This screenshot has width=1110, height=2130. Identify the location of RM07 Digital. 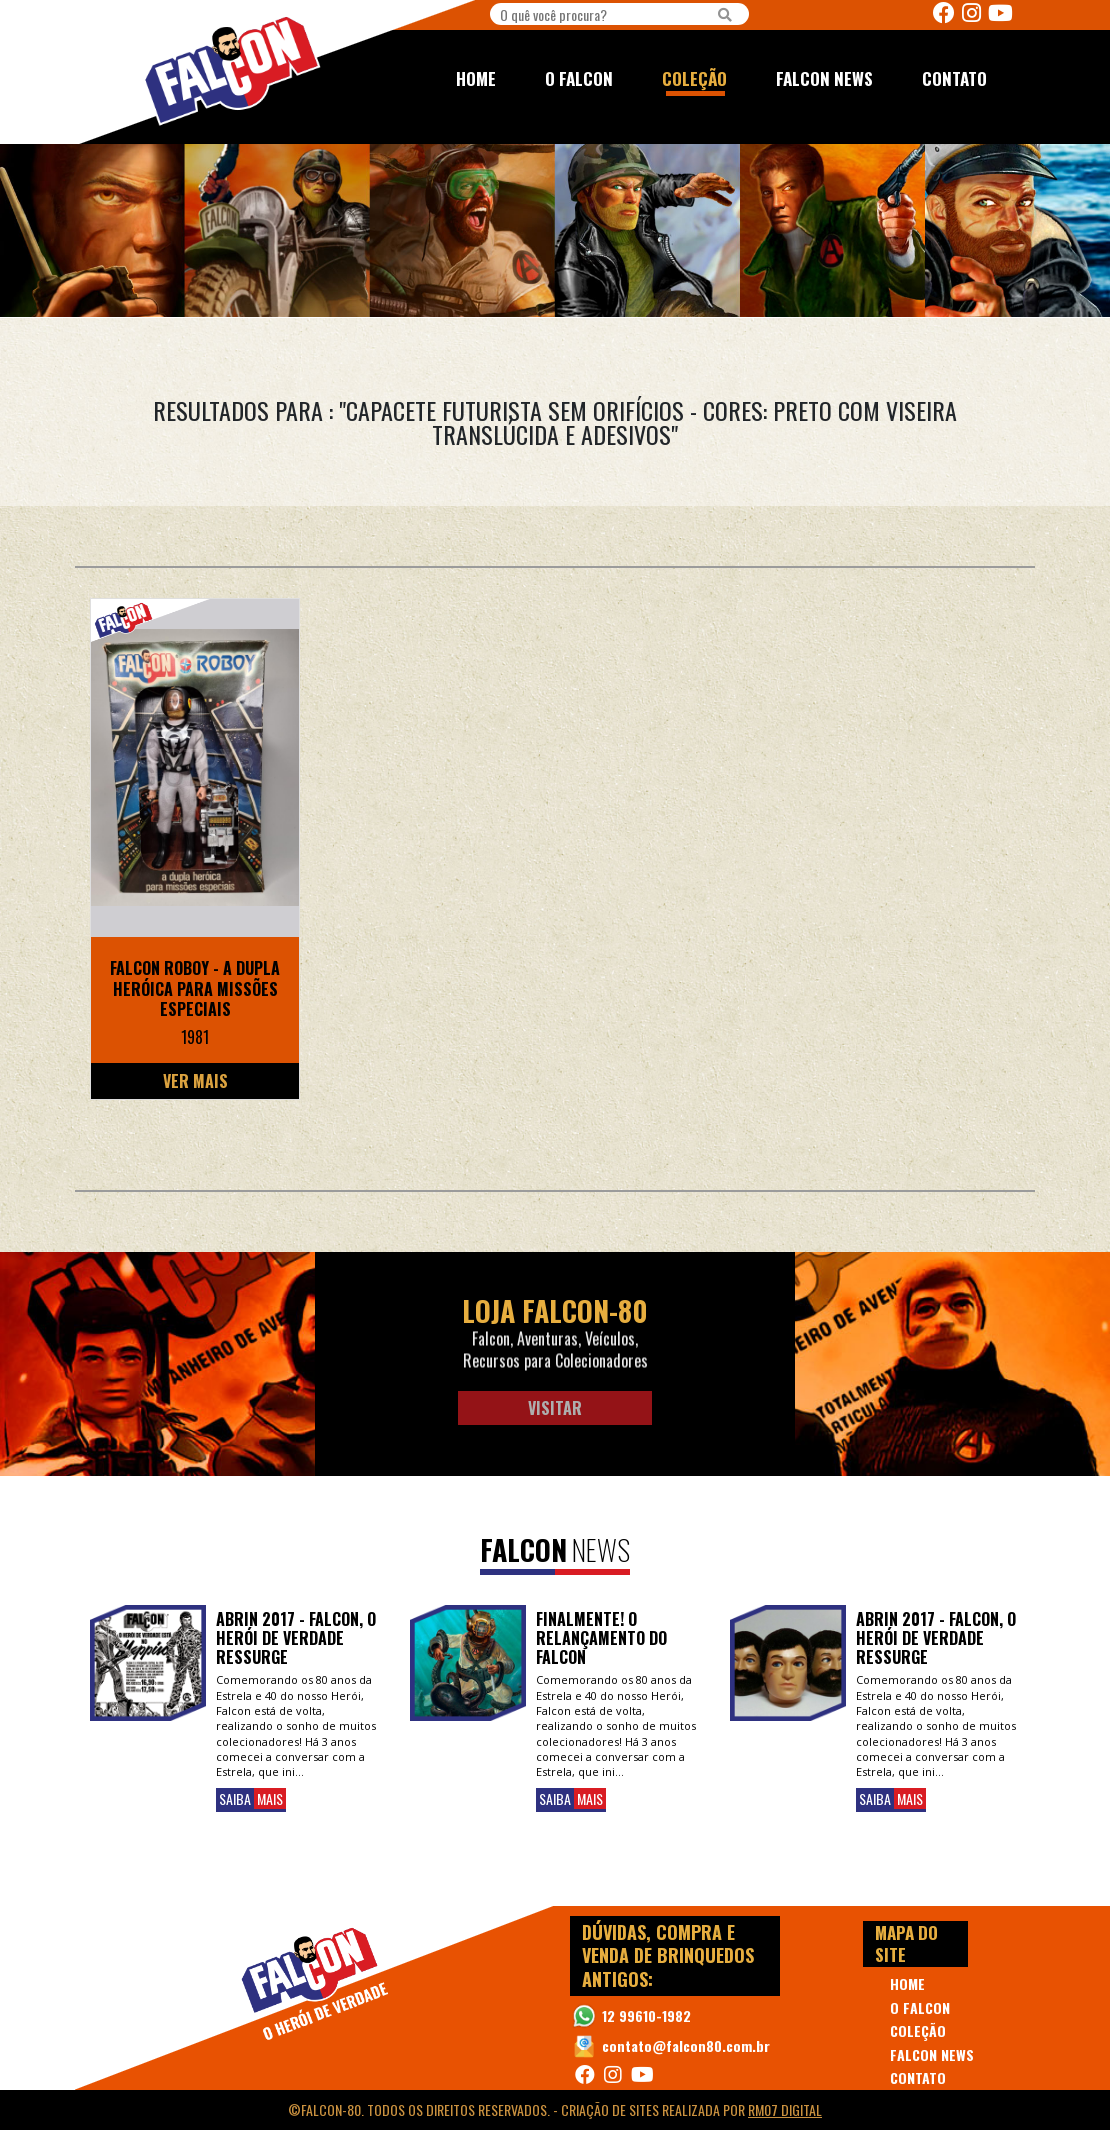
(785, 2109).